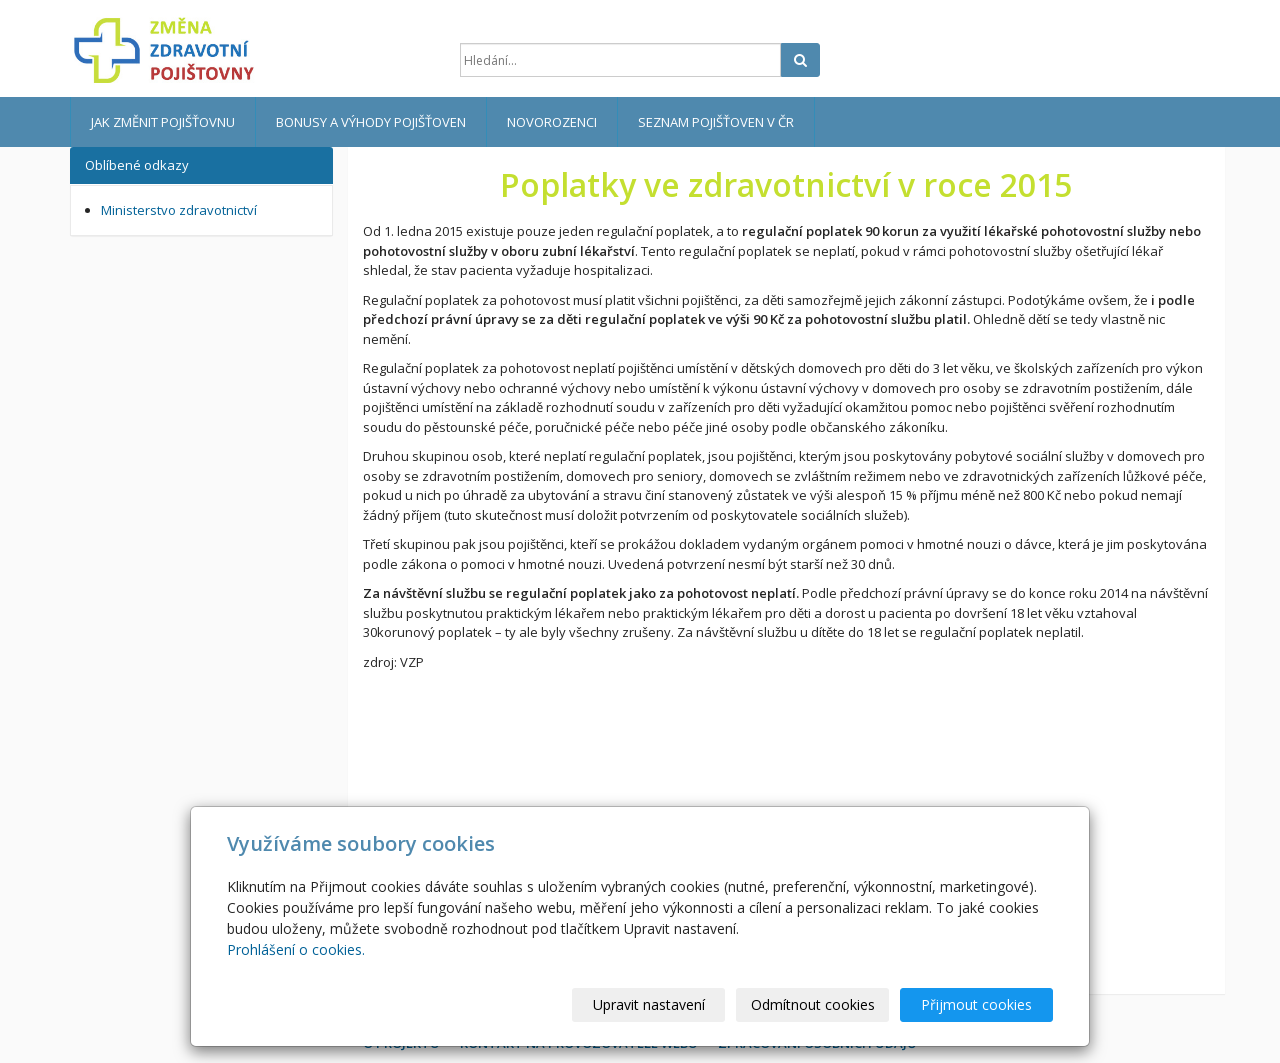  What do you see at coordinates (976, 1004) in the screenshot?
I see `Přijmout cookies` at bounding box center [976, 1004].